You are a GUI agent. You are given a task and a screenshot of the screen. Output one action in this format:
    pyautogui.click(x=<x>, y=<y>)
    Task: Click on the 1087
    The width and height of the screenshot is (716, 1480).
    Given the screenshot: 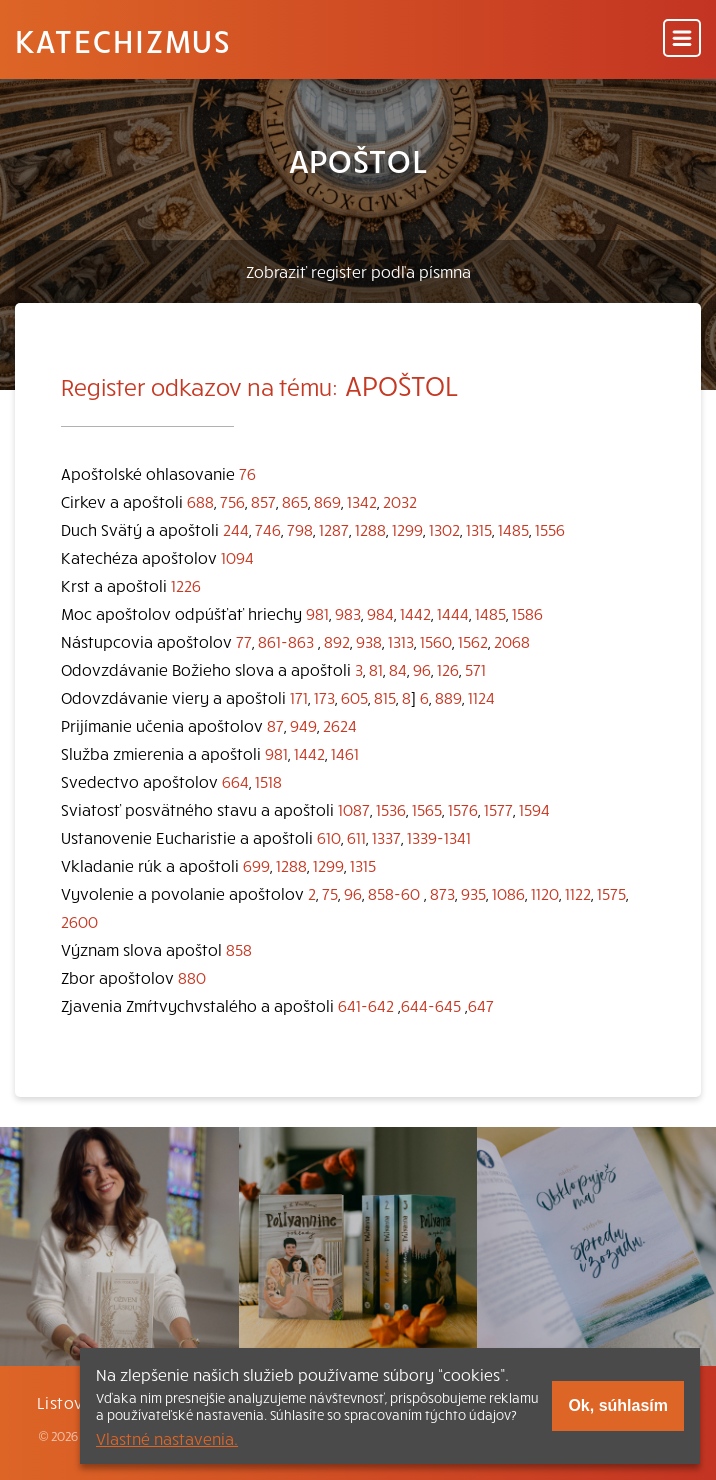 What is the action you would take?
    pyautogui.click(x=354, y=809)
    